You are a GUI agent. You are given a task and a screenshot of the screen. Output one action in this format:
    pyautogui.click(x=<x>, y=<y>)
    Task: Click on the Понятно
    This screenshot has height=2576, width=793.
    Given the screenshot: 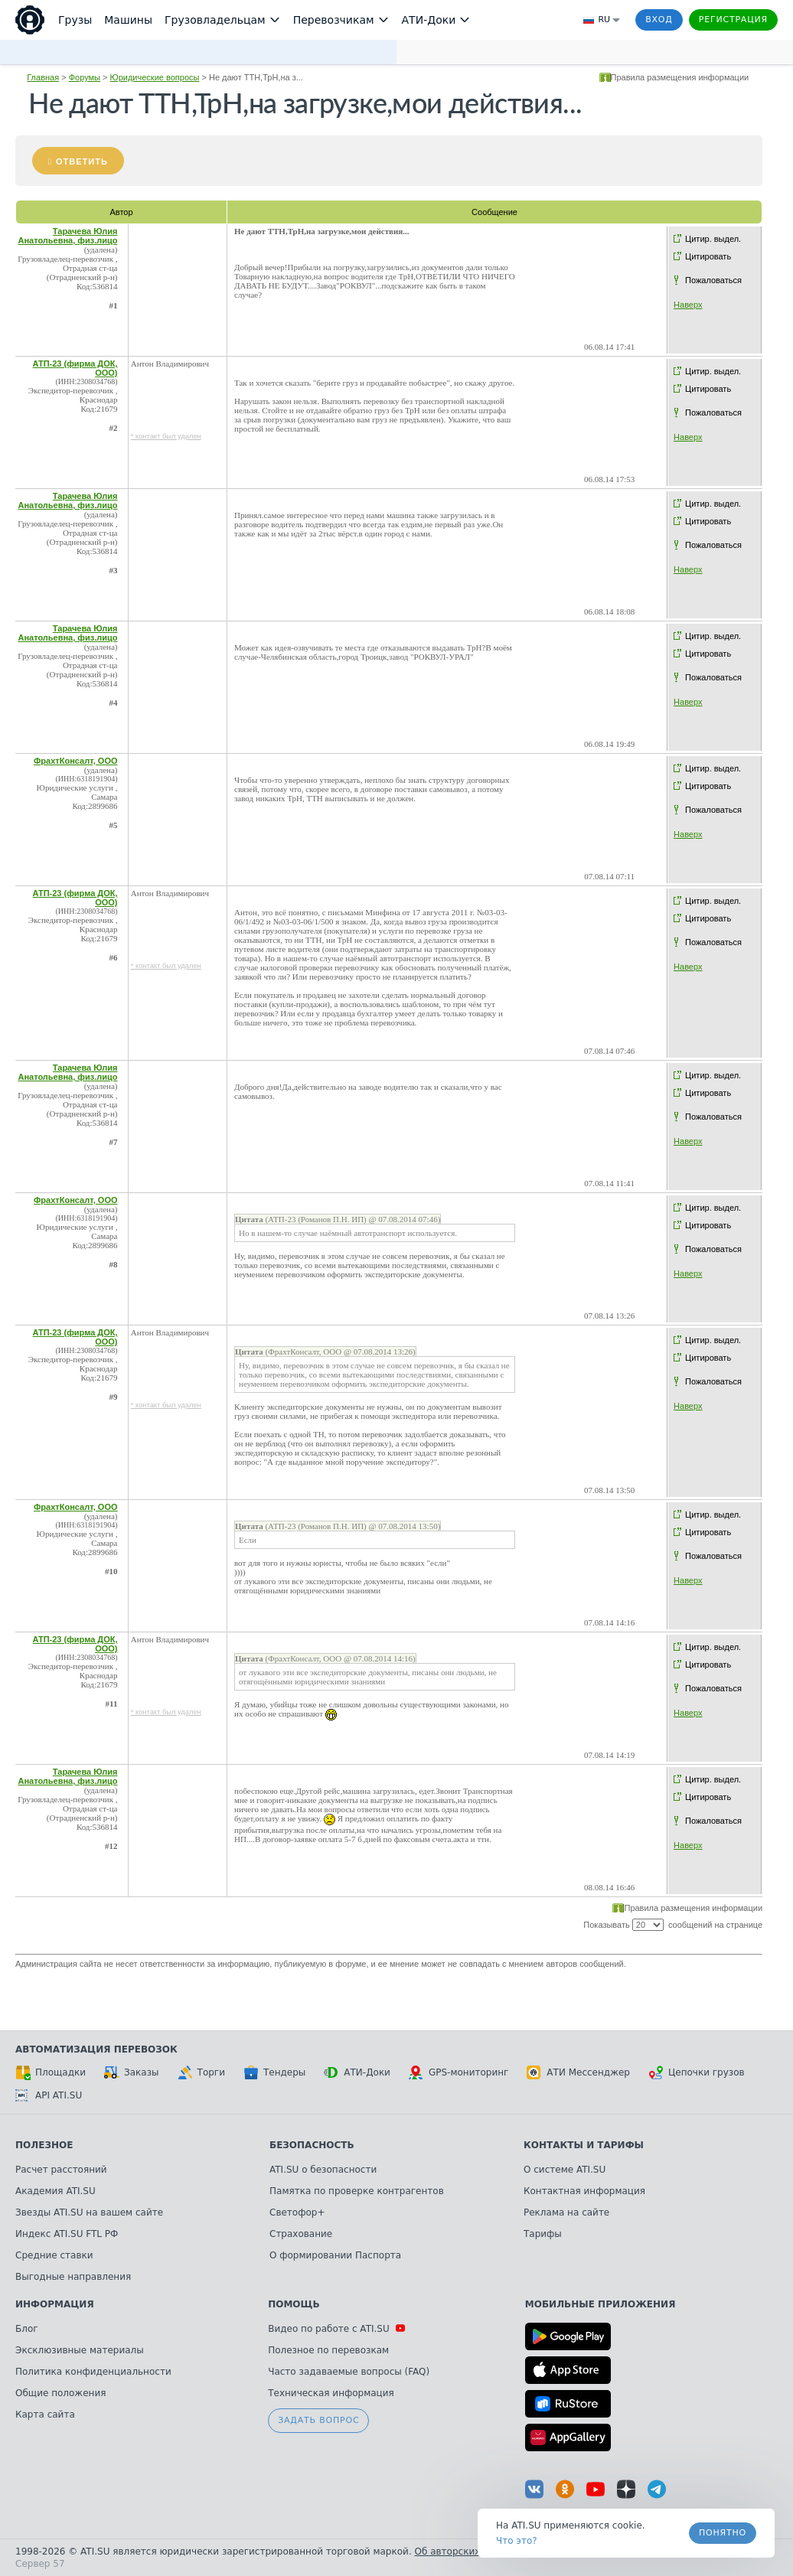 What is the action you would take?
    pyautogui.click(x=722, y=2533)
    